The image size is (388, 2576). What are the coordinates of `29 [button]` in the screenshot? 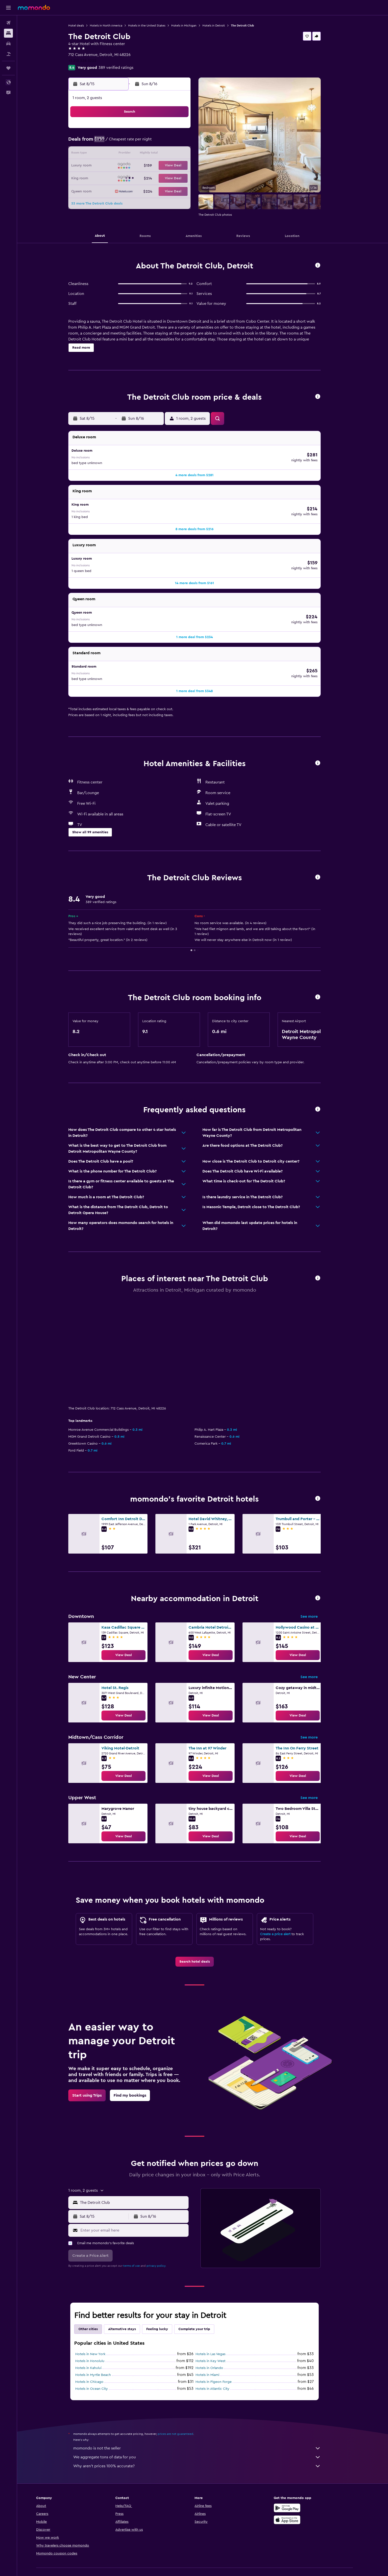 It's located at (186, 178).